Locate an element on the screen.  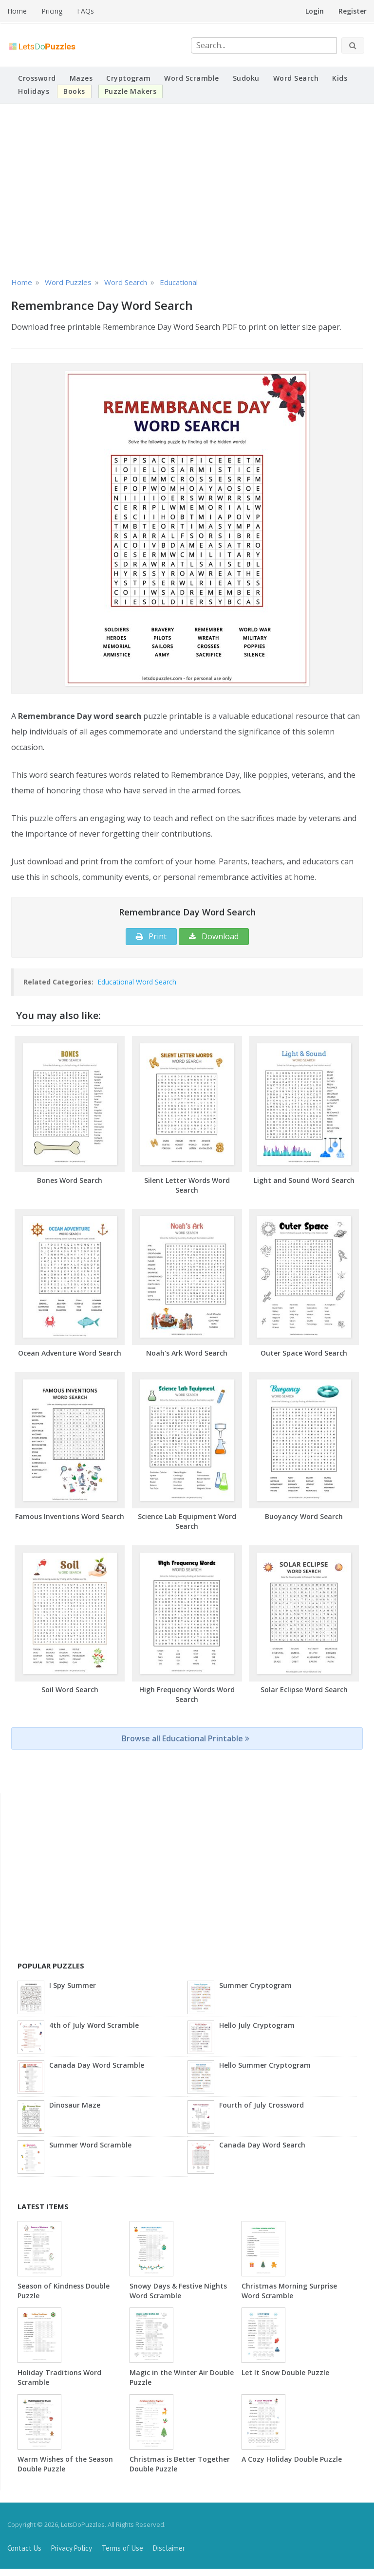
Fourth of July Crossword is located at coordinates (261, 2105).